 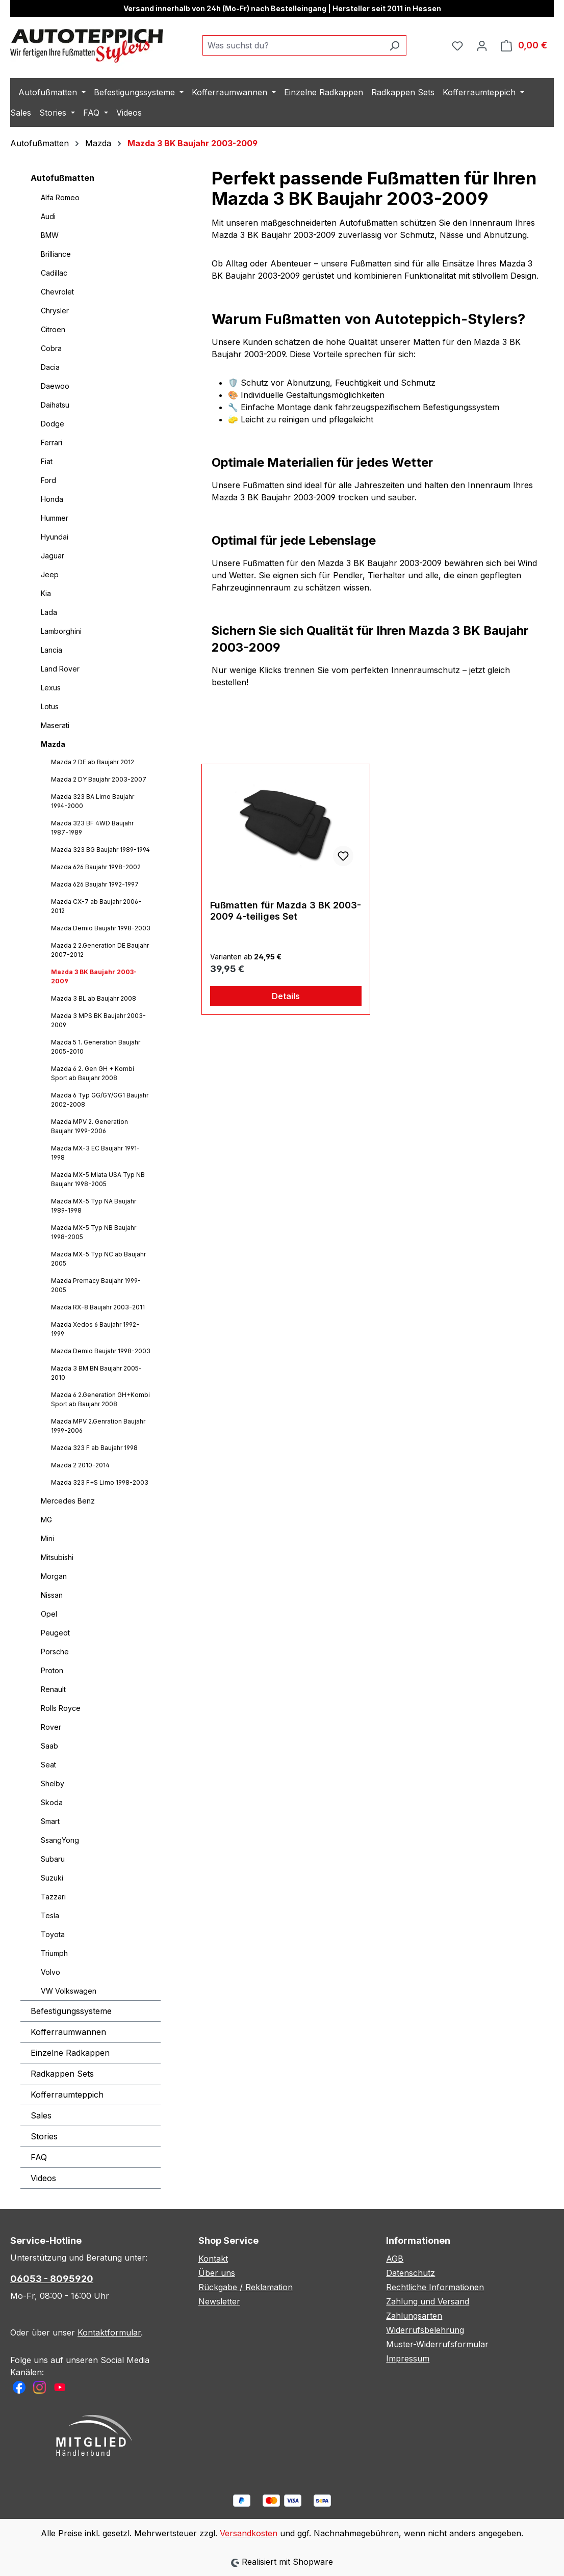 I want to click on Kofferraumteppich, so click(x=67, y=2094).